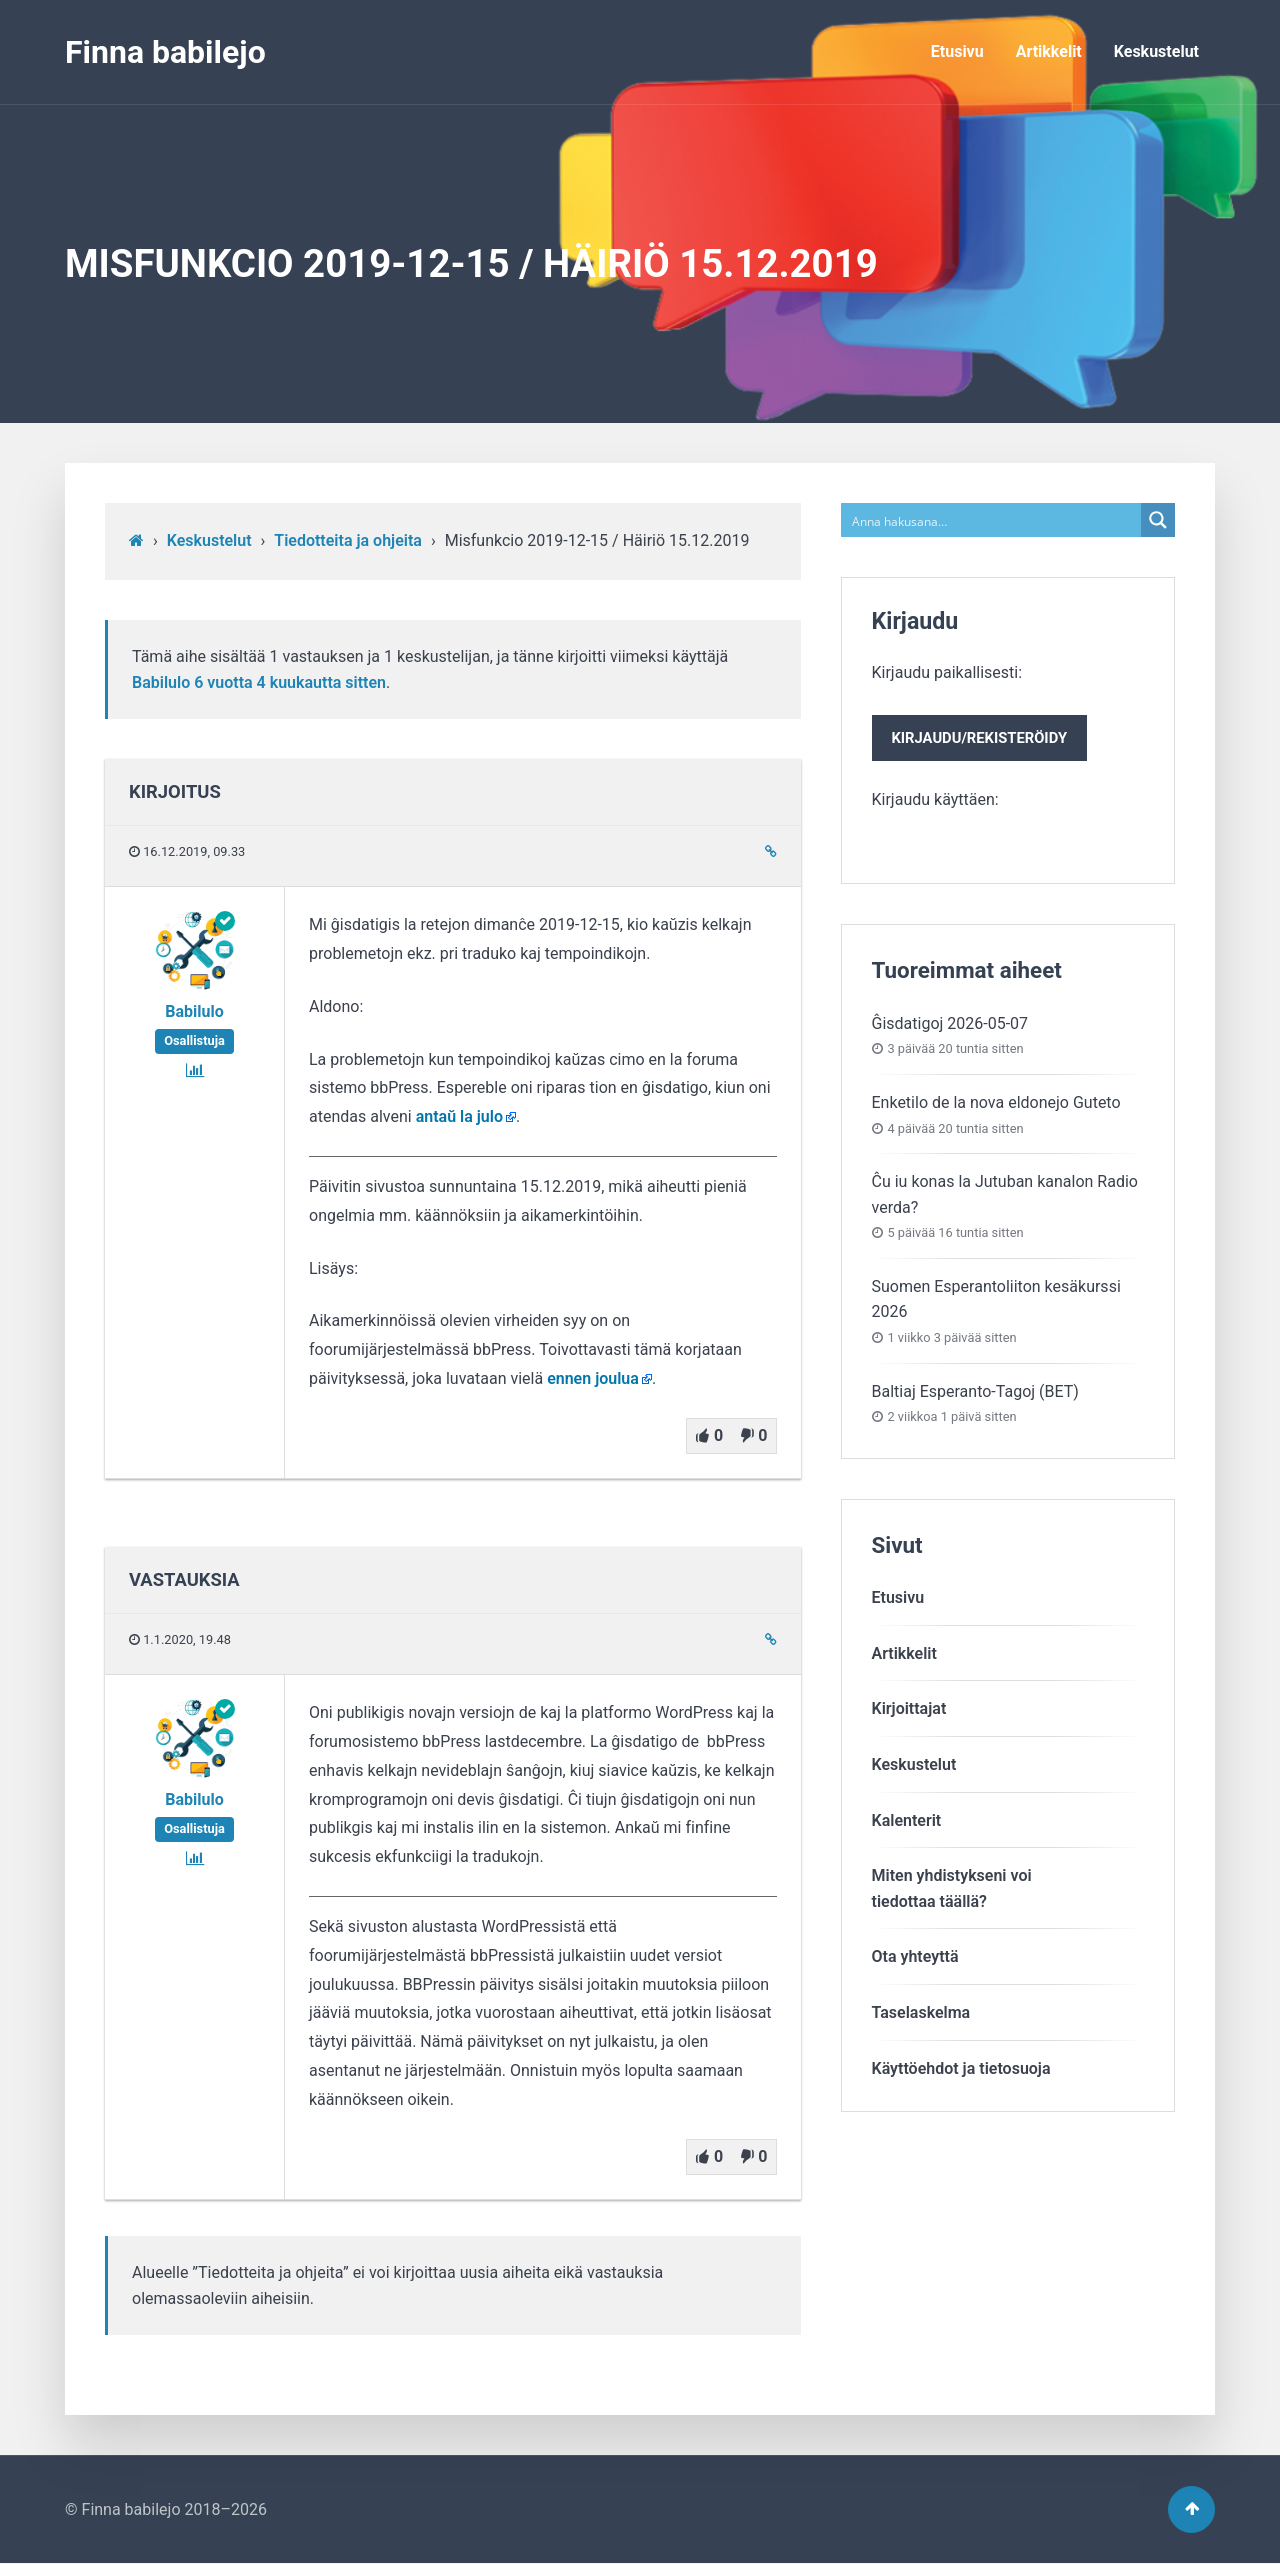 The height and width of the screenshot is (2564, 1280). I want to click on 6 vuotta​ 4 kuukautta sitten, so click(290, 682).